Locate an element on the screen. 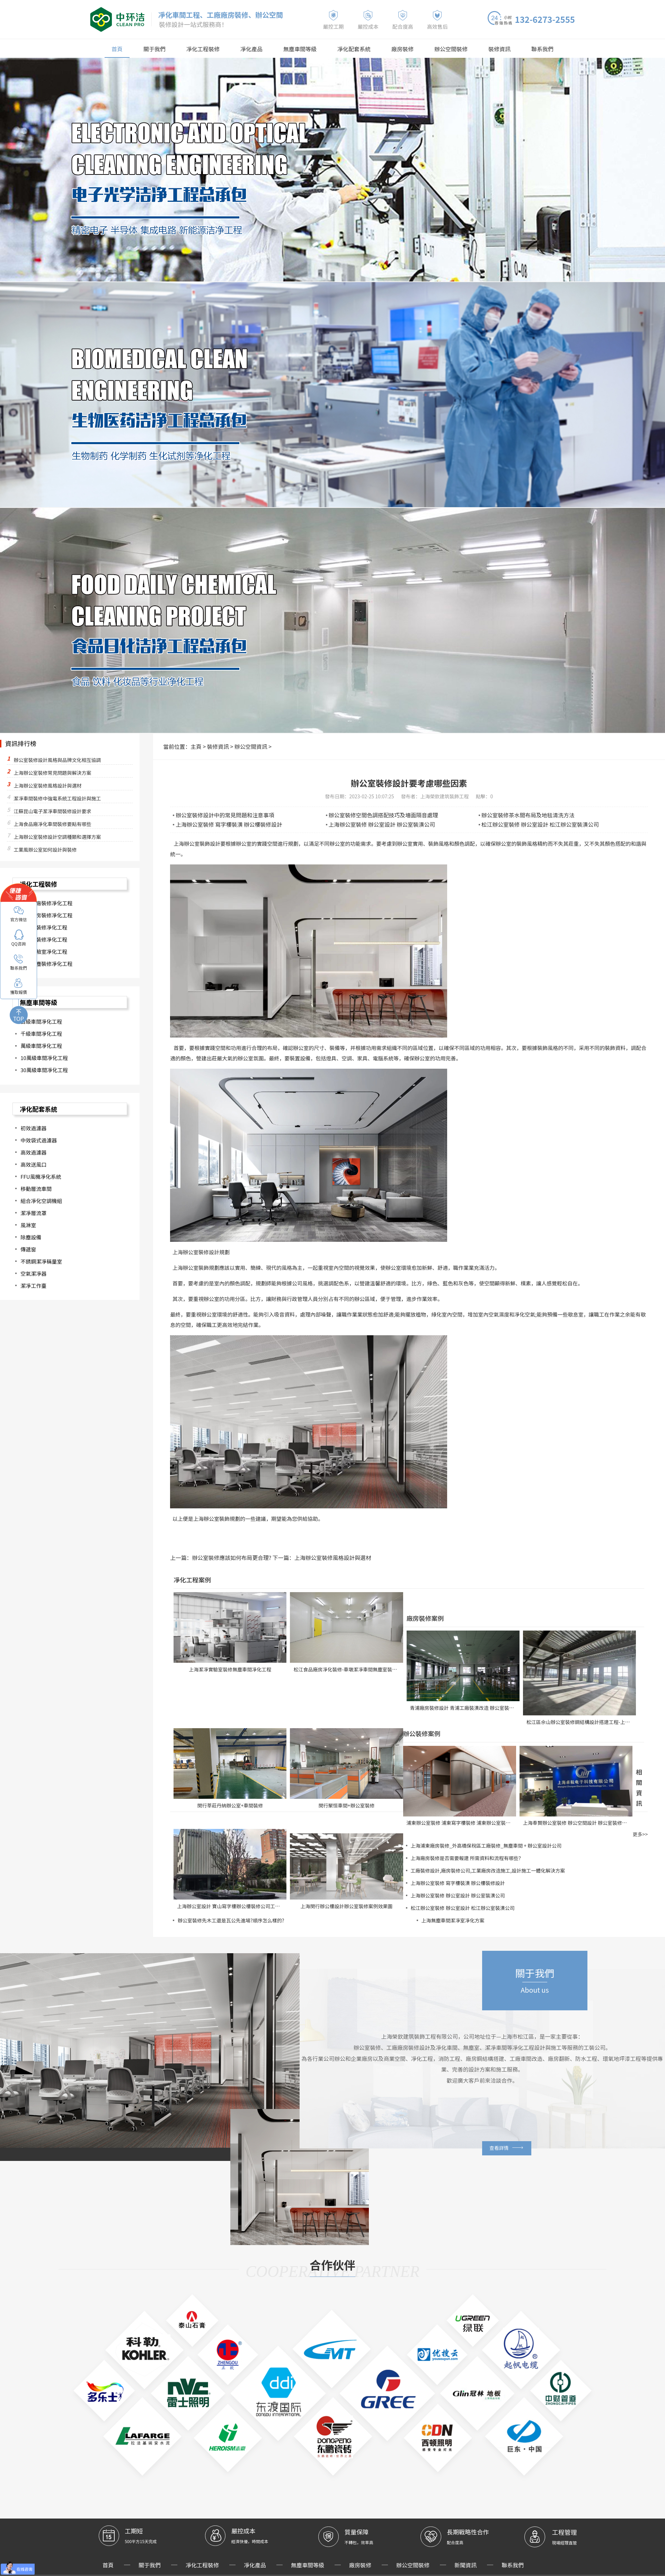 The height and width of the screenshot is (2576, 665). 辦公室裝修茶水間布局及地毯清洗方法 is located at coordinates (521, 815).